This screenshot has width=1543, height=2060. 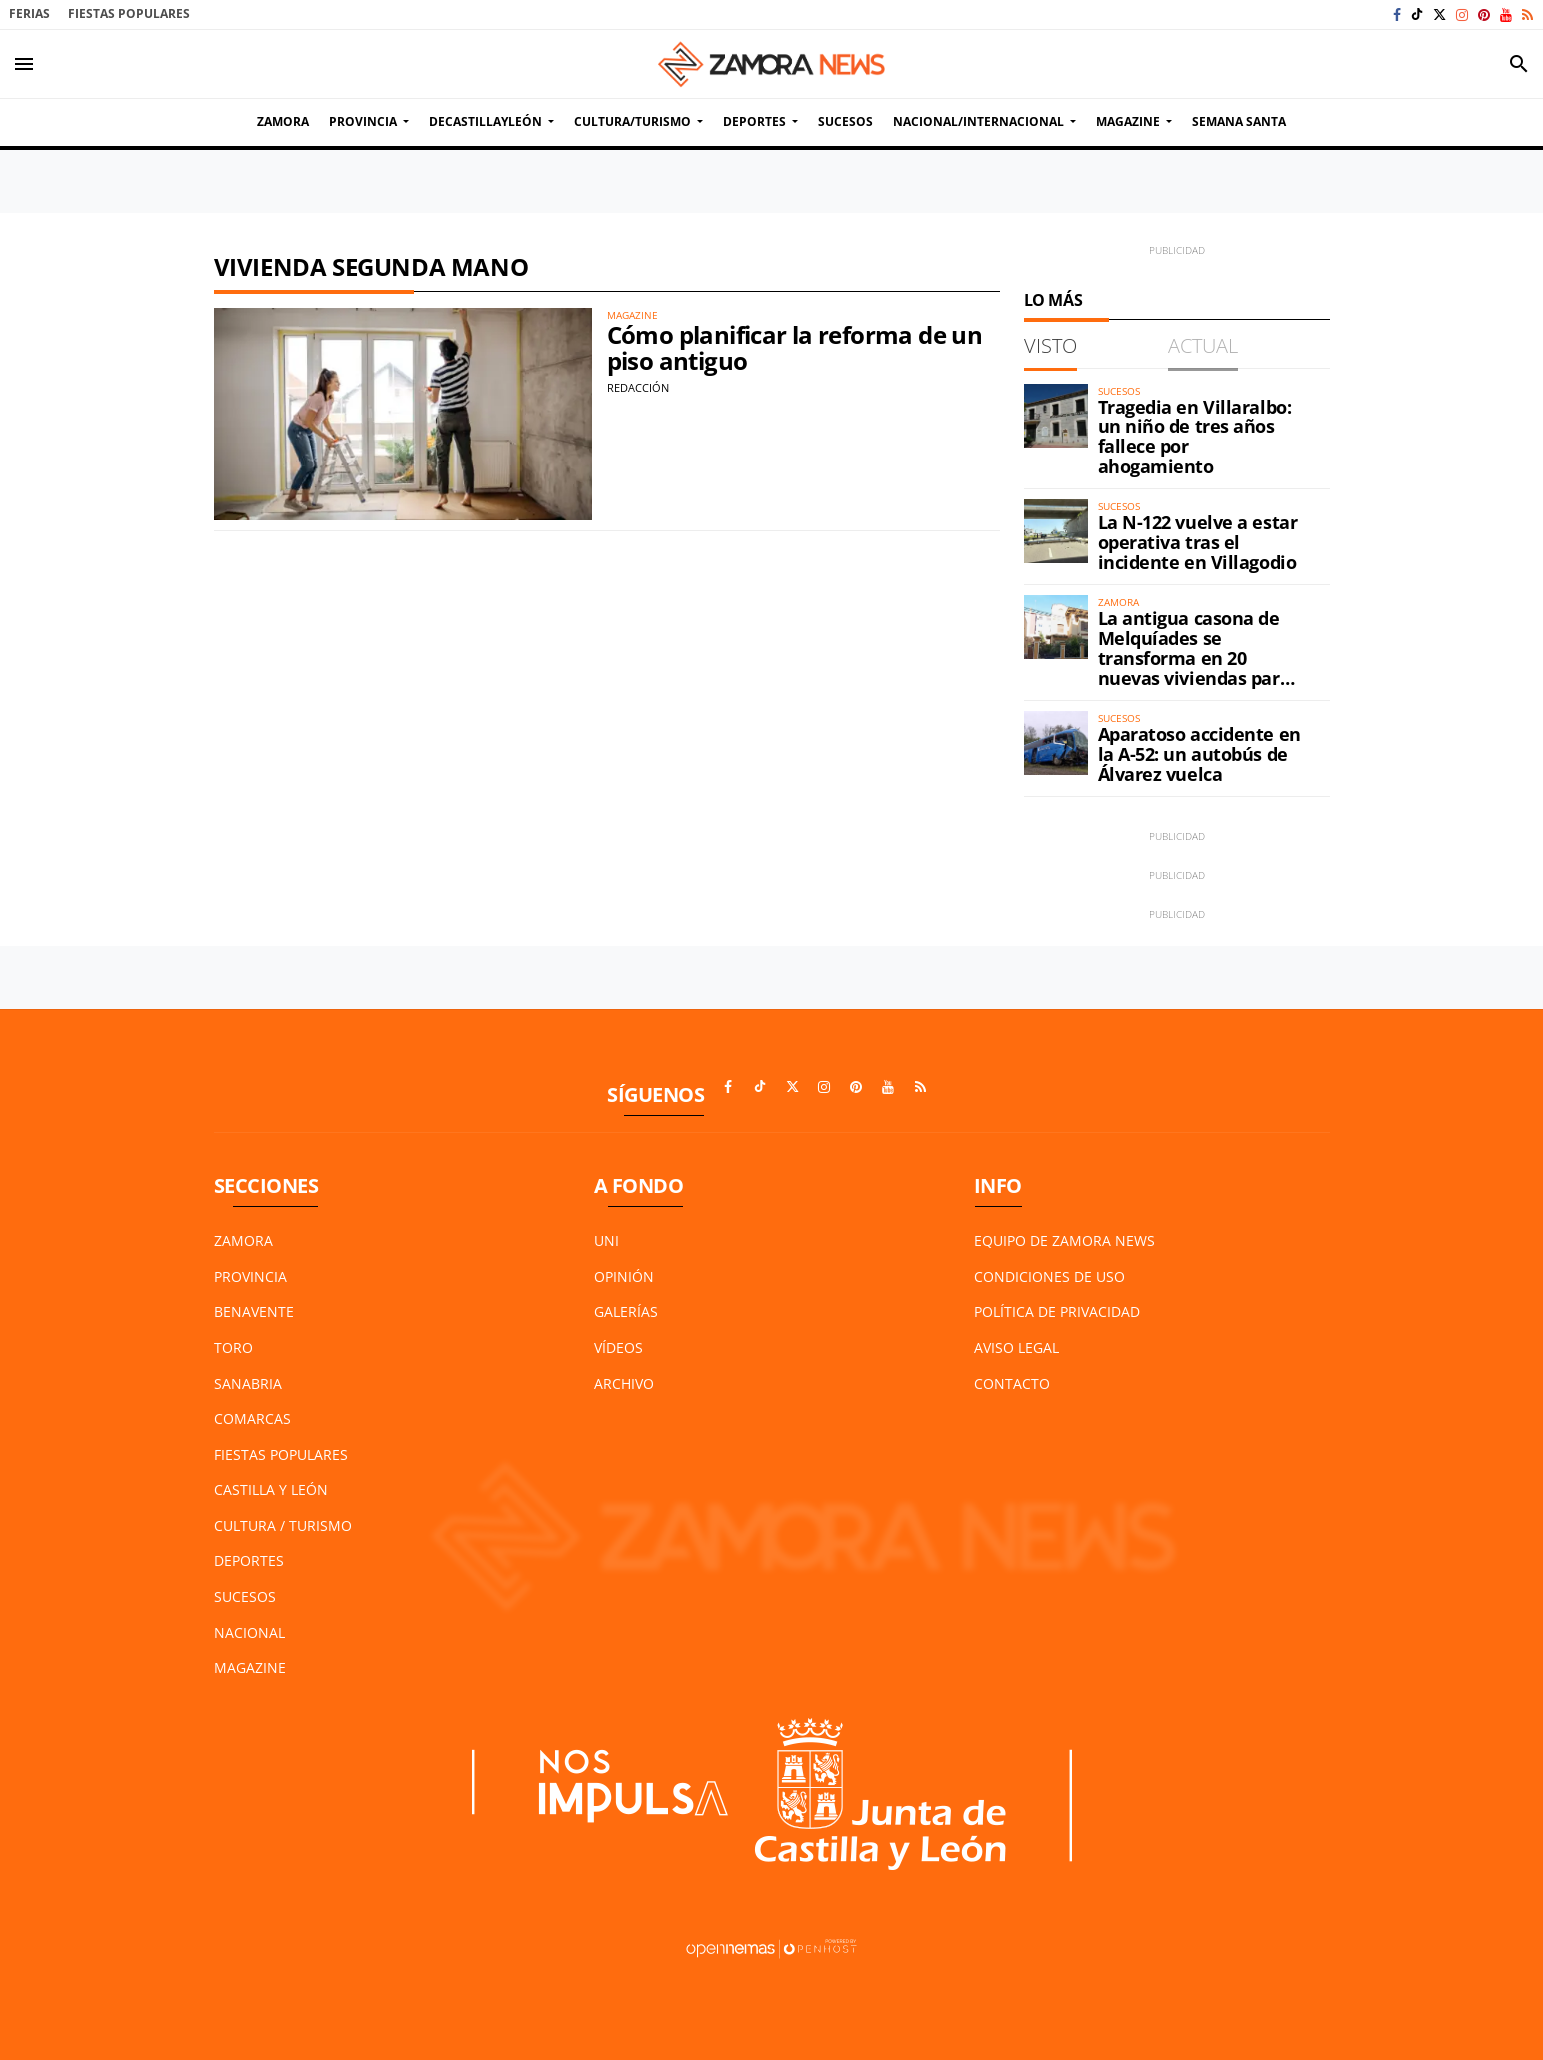 I want to click on Galerías, so click(x=626, y=1311).